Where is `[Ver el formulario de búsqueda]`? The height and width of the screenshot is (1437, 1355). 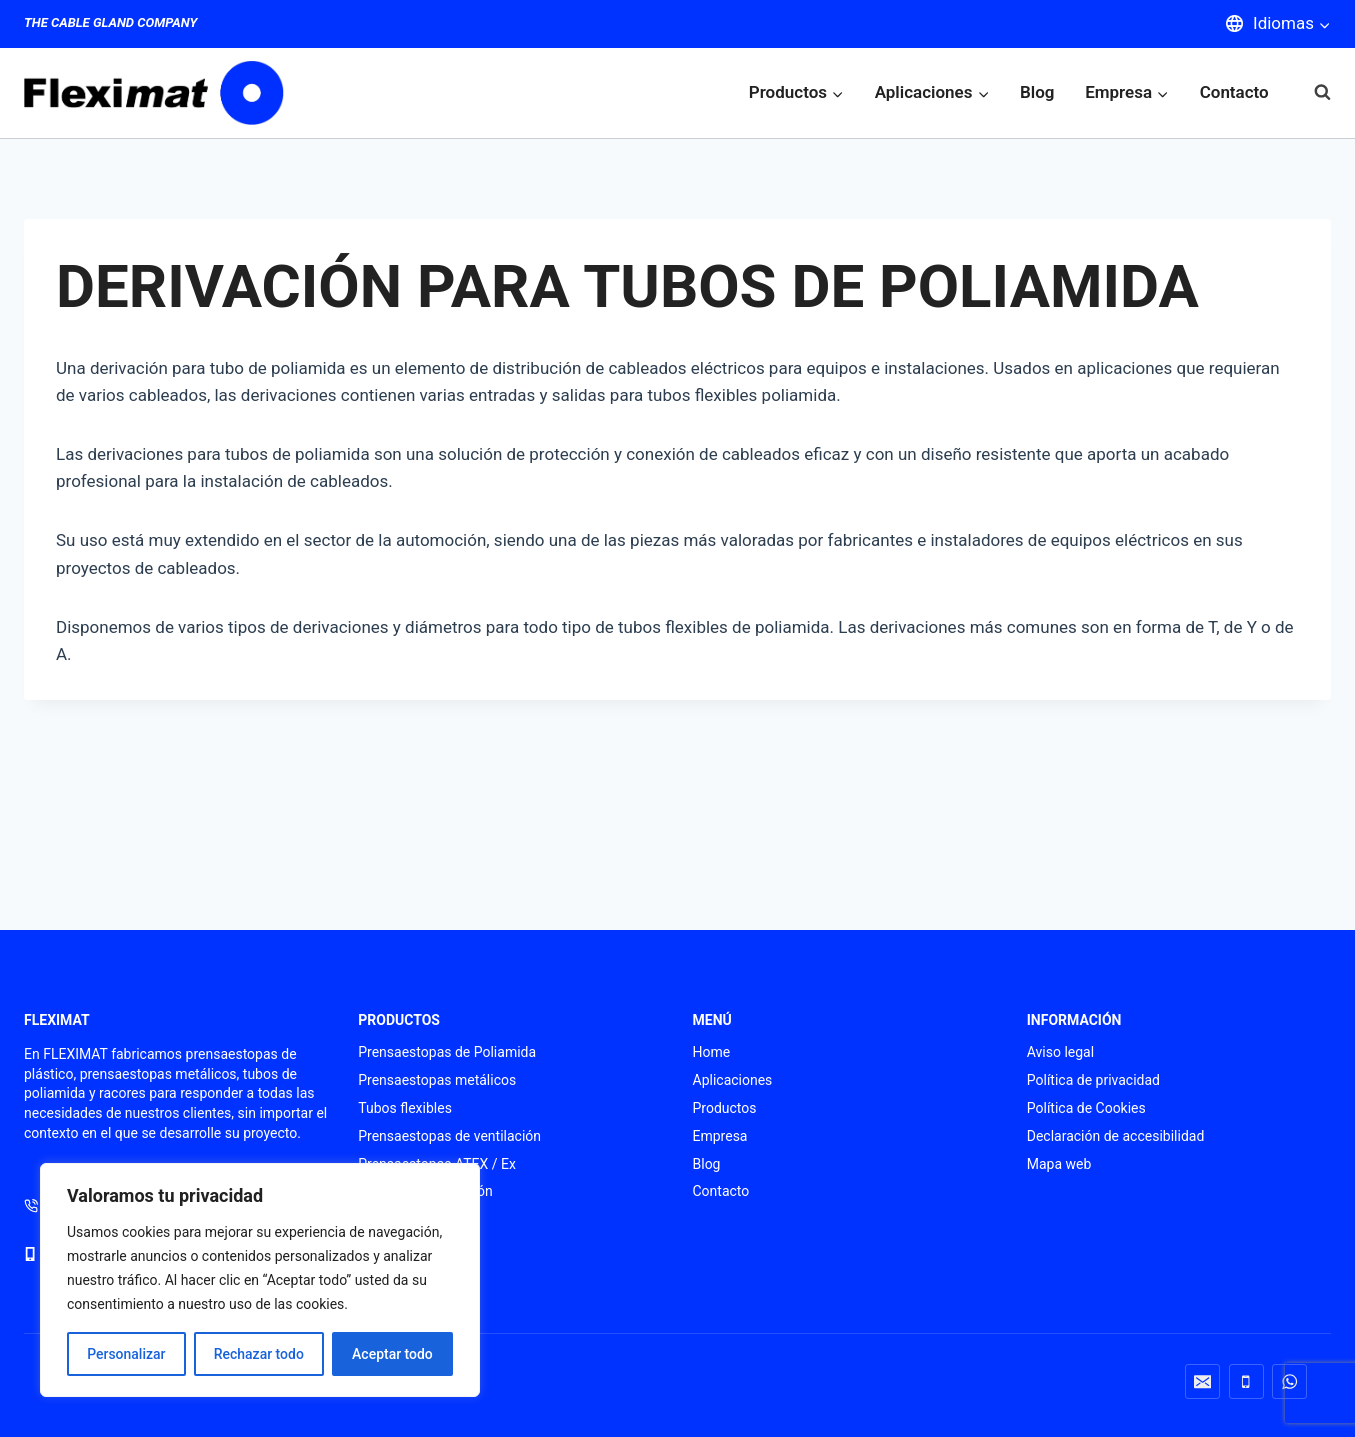 [Ver el formulario de búsqueda] is located at coordinates (1312, 92).